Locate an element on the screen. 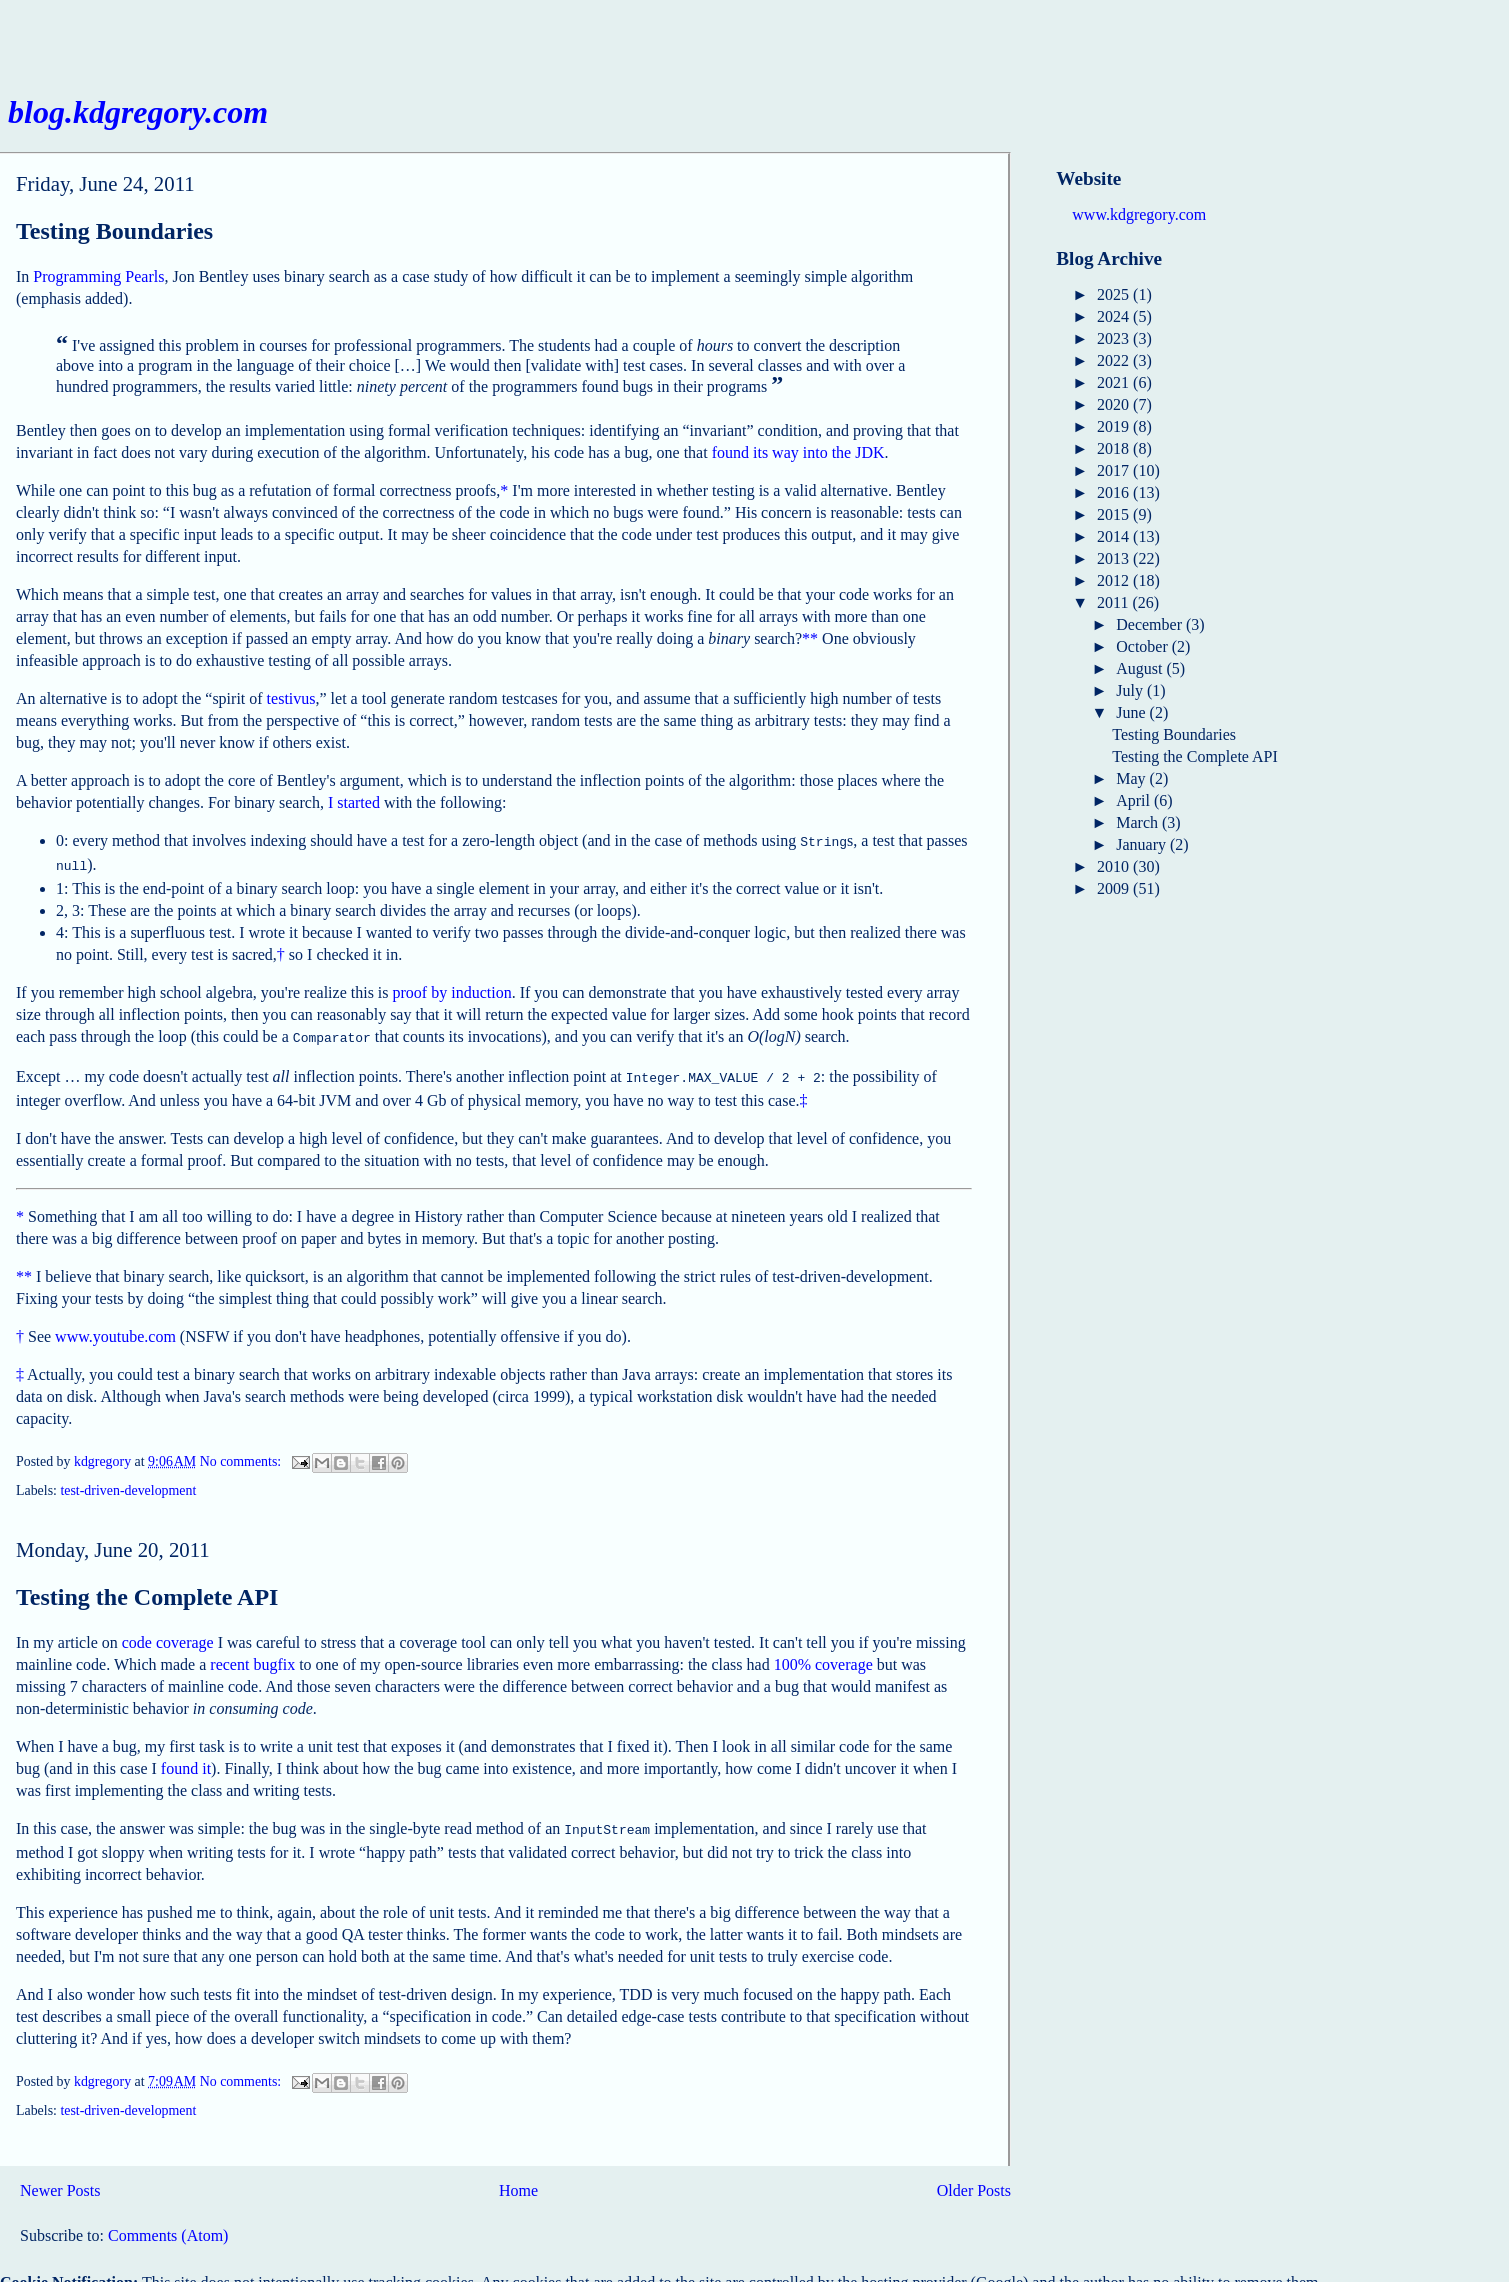 The width and height of the screenshot is (1509, 2282). 2018 is located at coordinates (1115, 448).